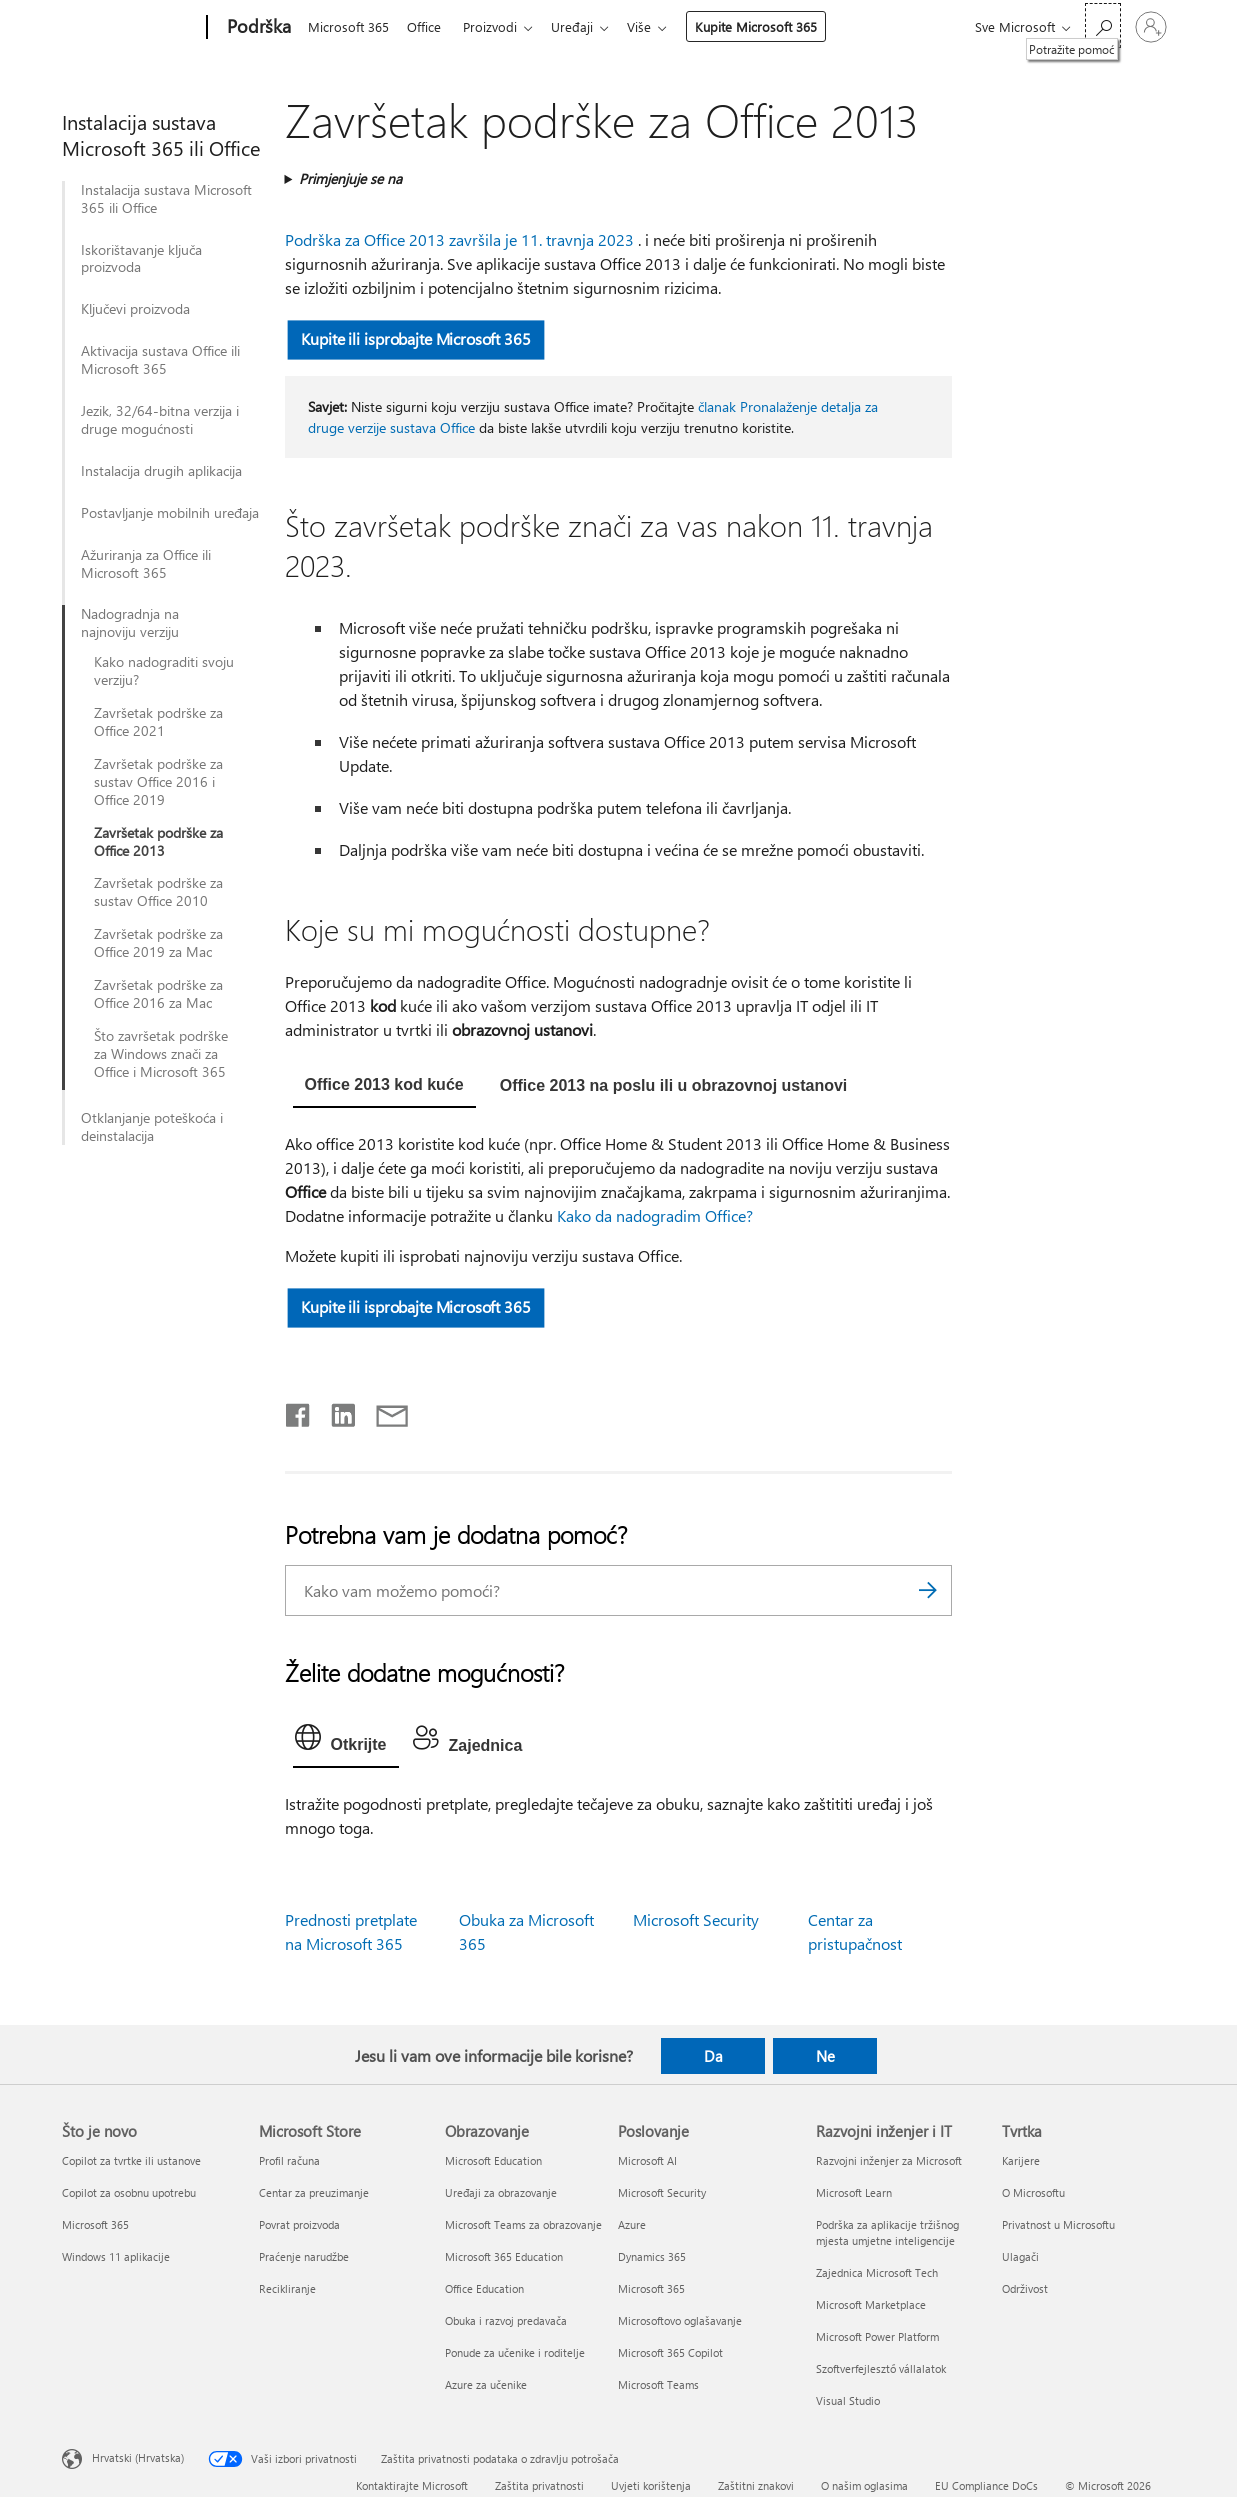 The image size is (1237, 2497). Describe the element at coordinates (655, 1215) in the screenshot. I see `Kako da nadogradim Office?` at that location.